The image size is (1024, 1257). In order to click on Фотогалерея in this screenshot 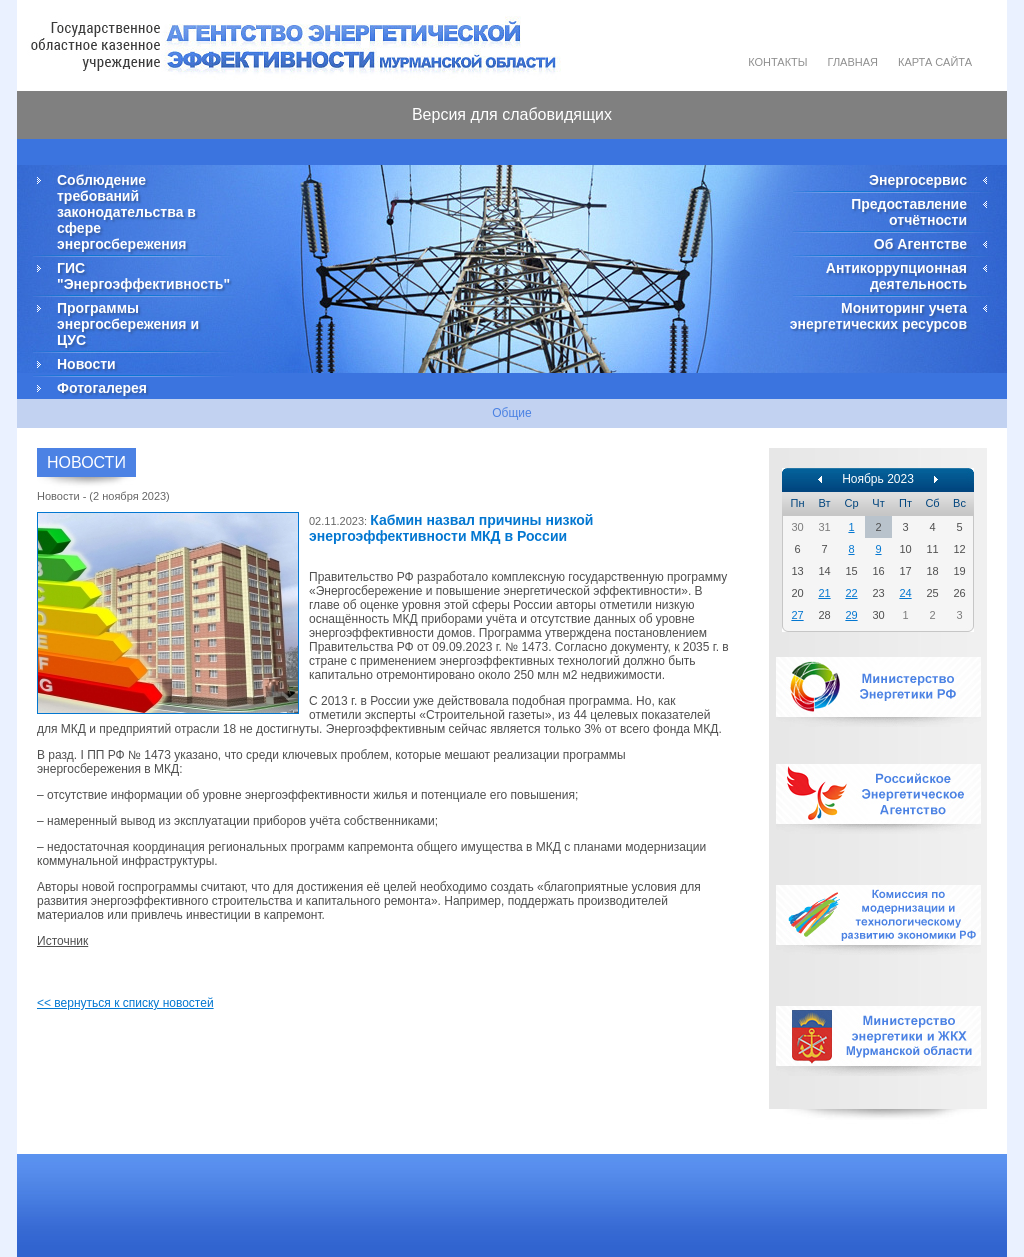, I will do `click(102, 388)`.